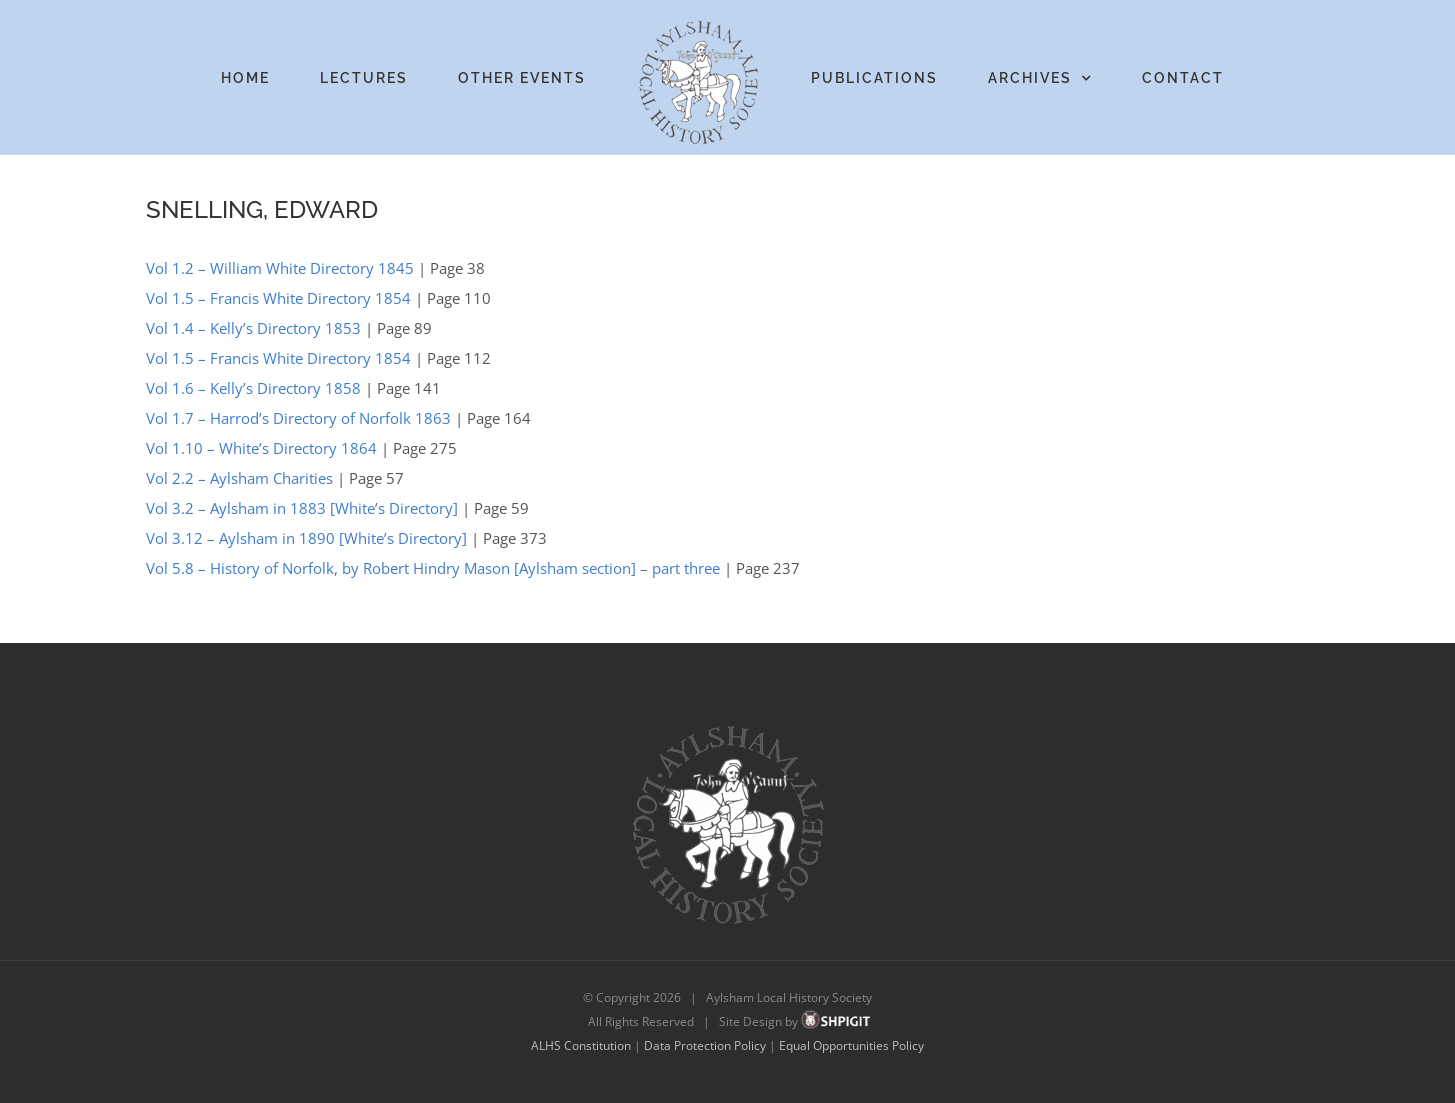  What do you see at coordinates (253, 388) in the screenshot?
I see `Vol 1.6 – Kelly’s Directory 1858` at bounding box center [253, 388].